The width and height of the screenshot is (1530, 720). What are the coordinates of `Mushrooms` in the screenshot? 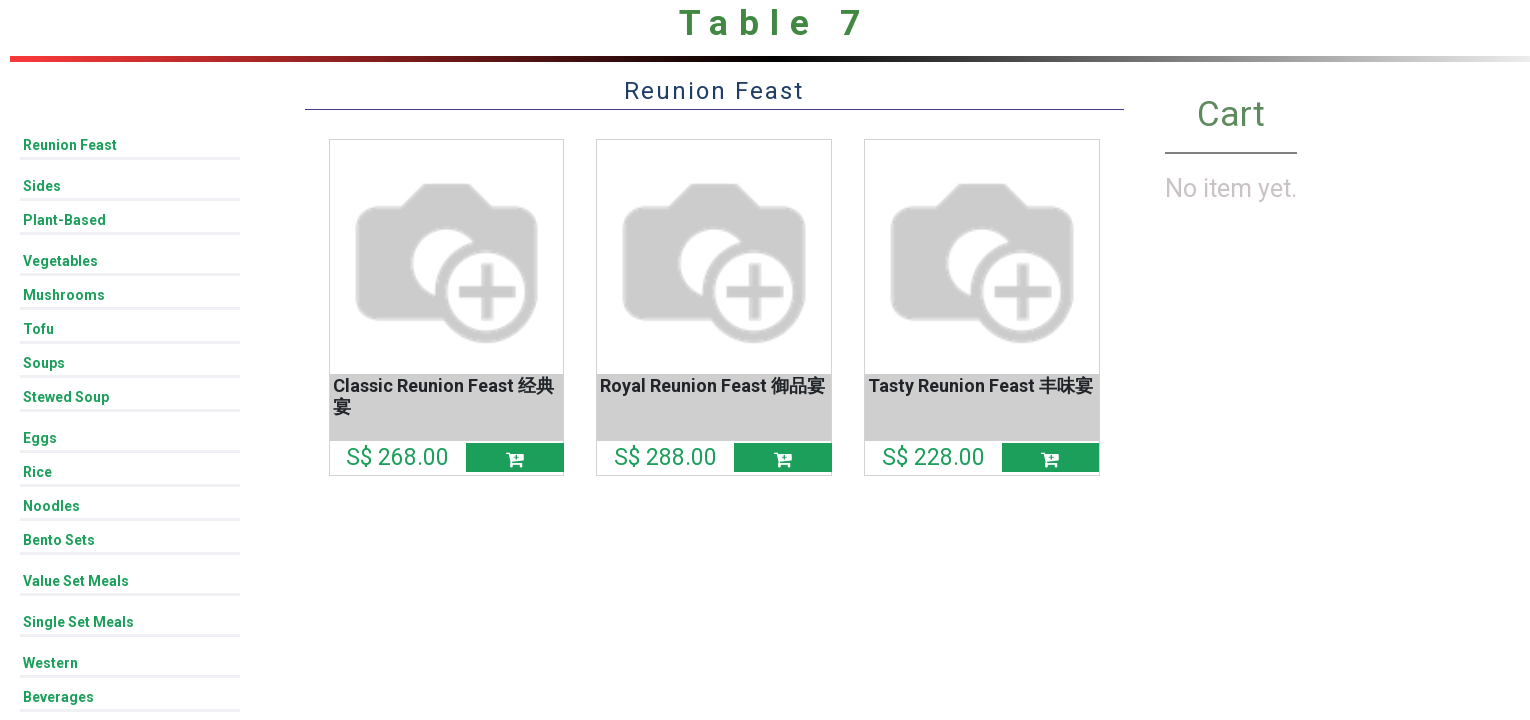 It's located at (64, 295).